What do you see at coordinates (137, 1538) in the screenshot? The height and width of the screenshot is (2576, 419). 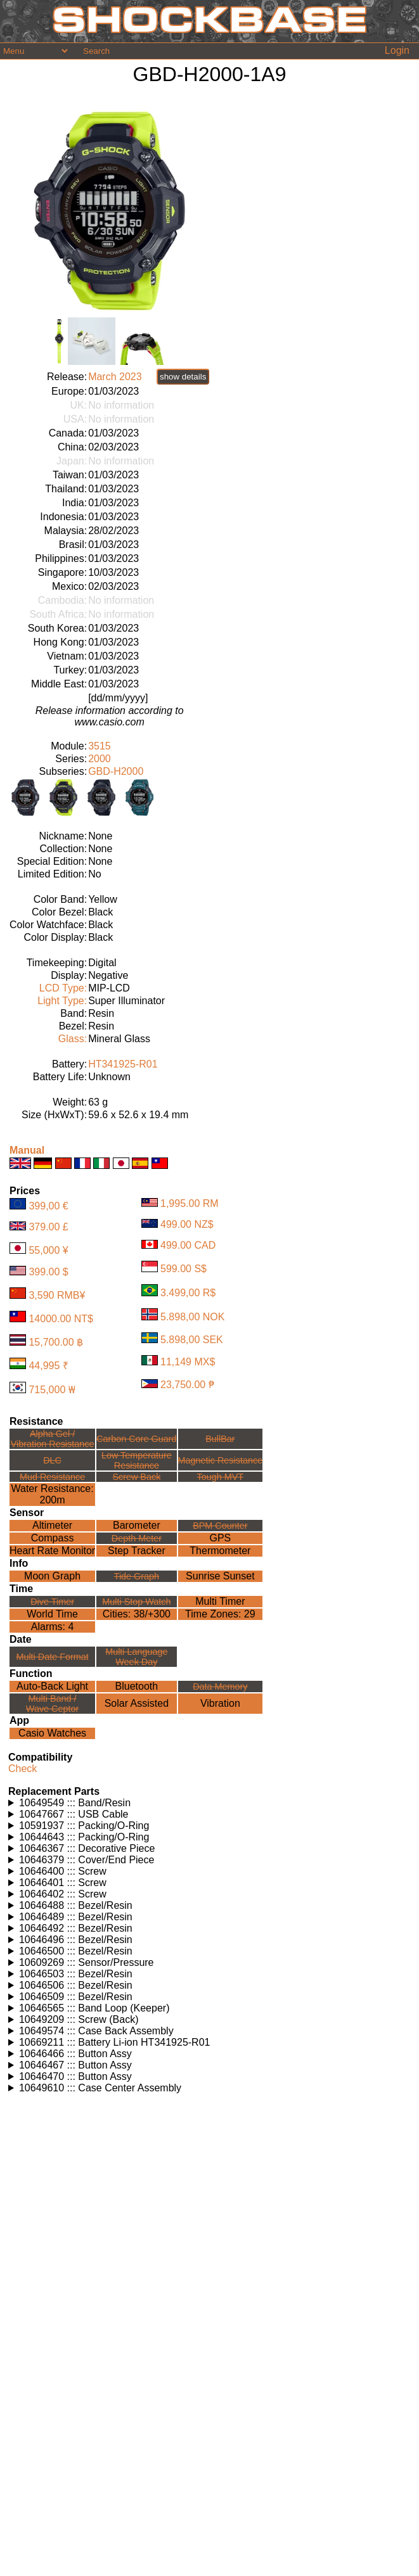 I see `Depth Meter` at bounding box center [137, 1538].